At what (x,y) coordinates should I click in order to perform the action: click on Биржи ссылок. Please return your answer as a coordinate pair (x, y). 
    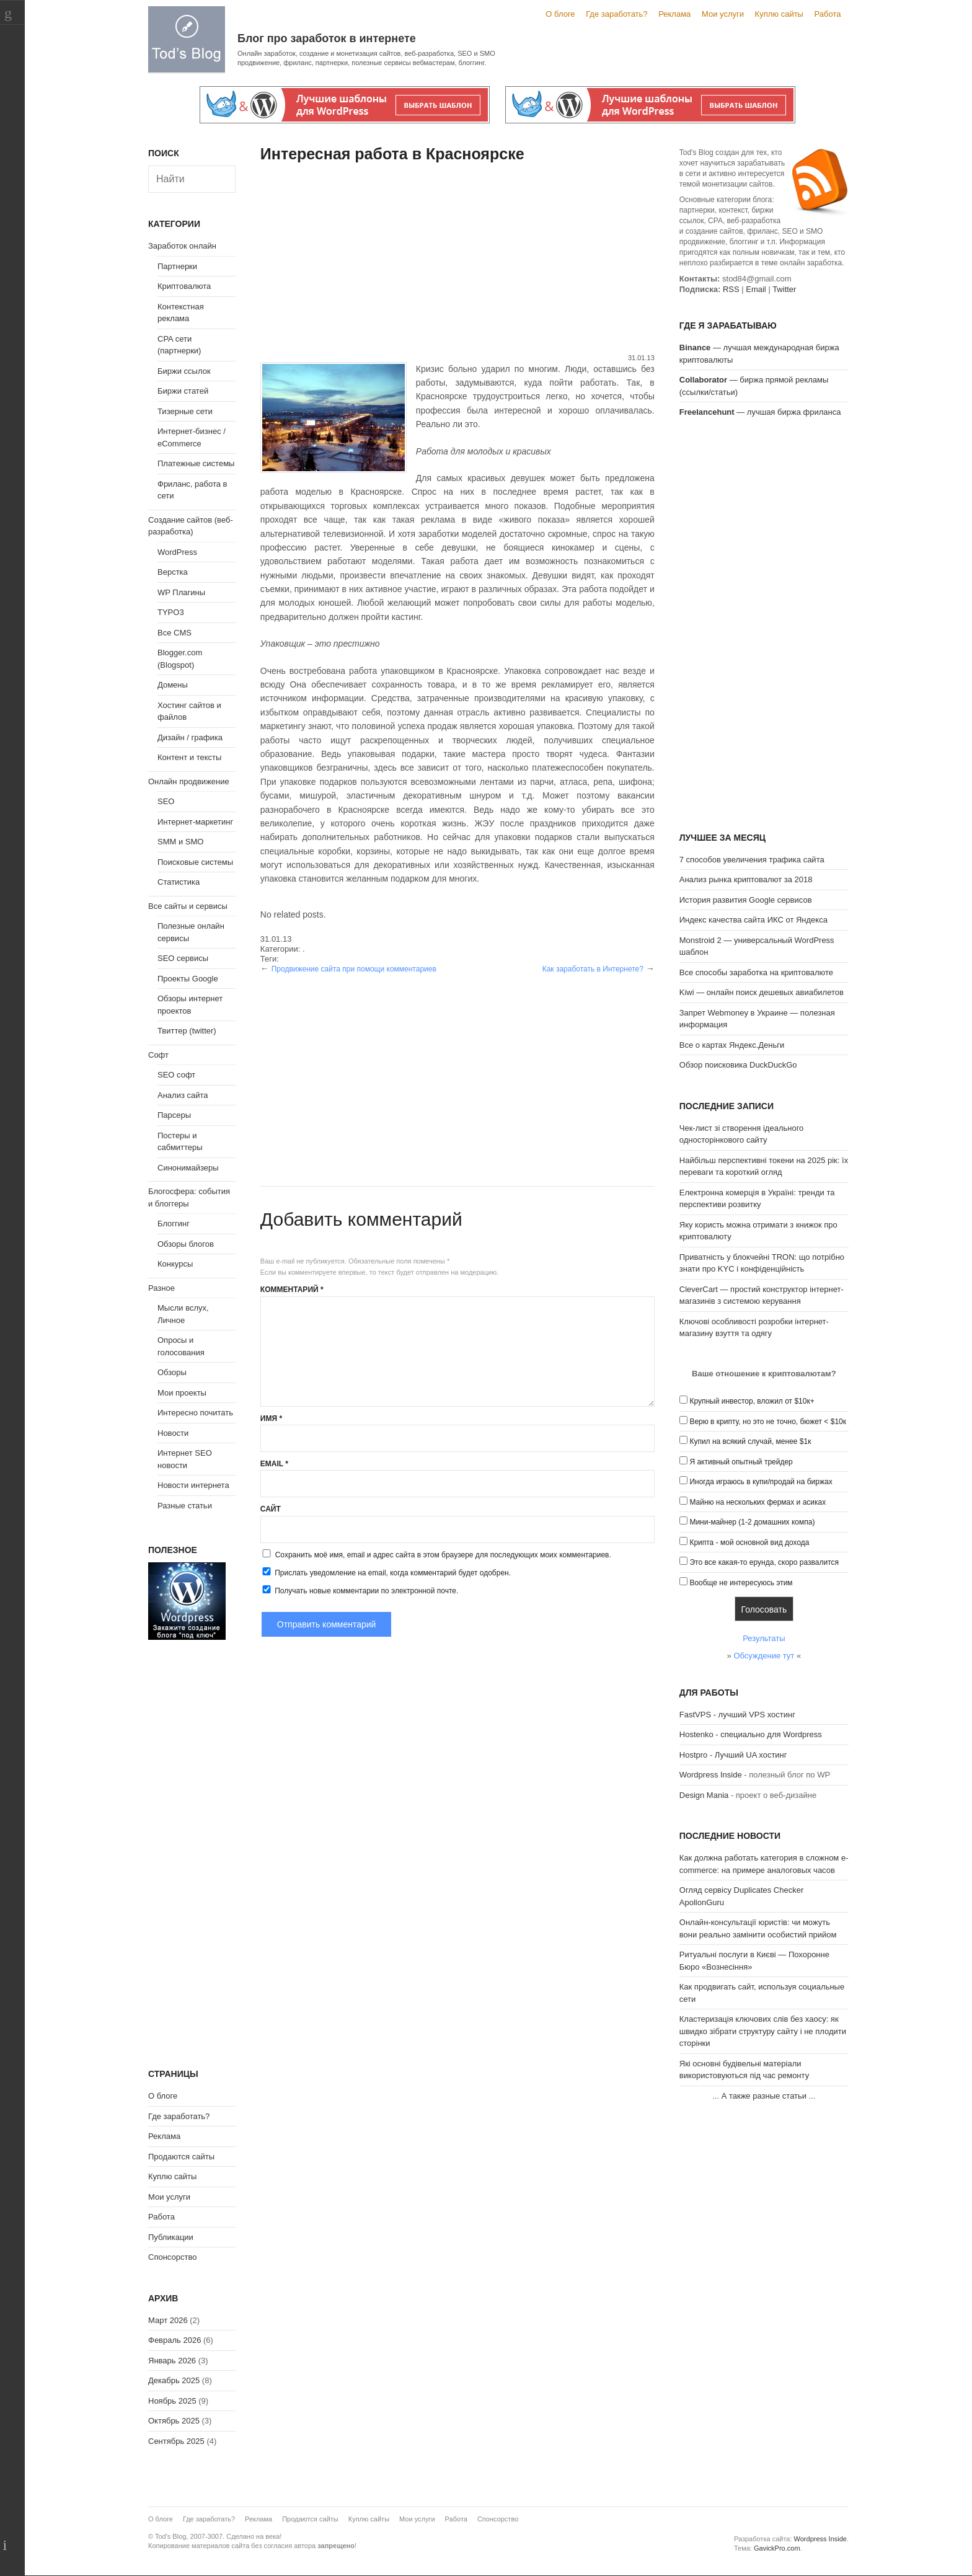
    Looking at the image, I should click on (184, 371).